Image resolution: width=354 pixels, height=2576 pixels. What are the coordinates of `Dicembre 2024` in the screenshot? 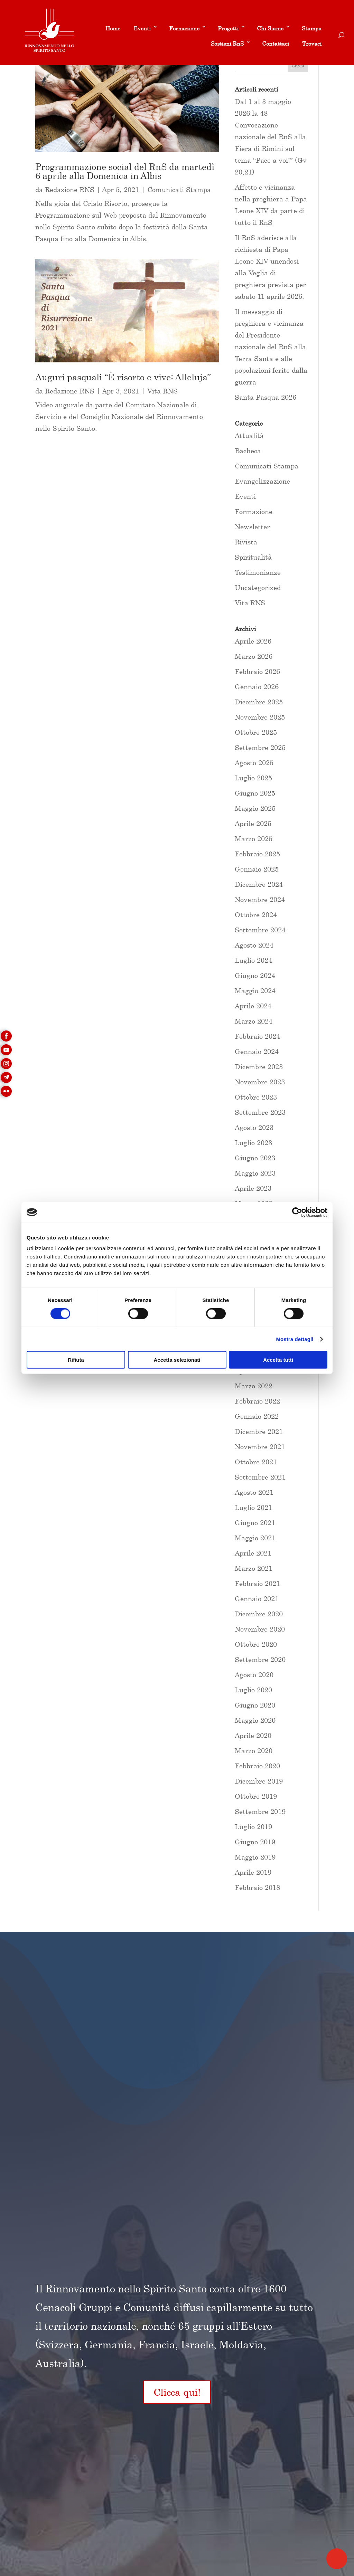 It's located at (259, 884).